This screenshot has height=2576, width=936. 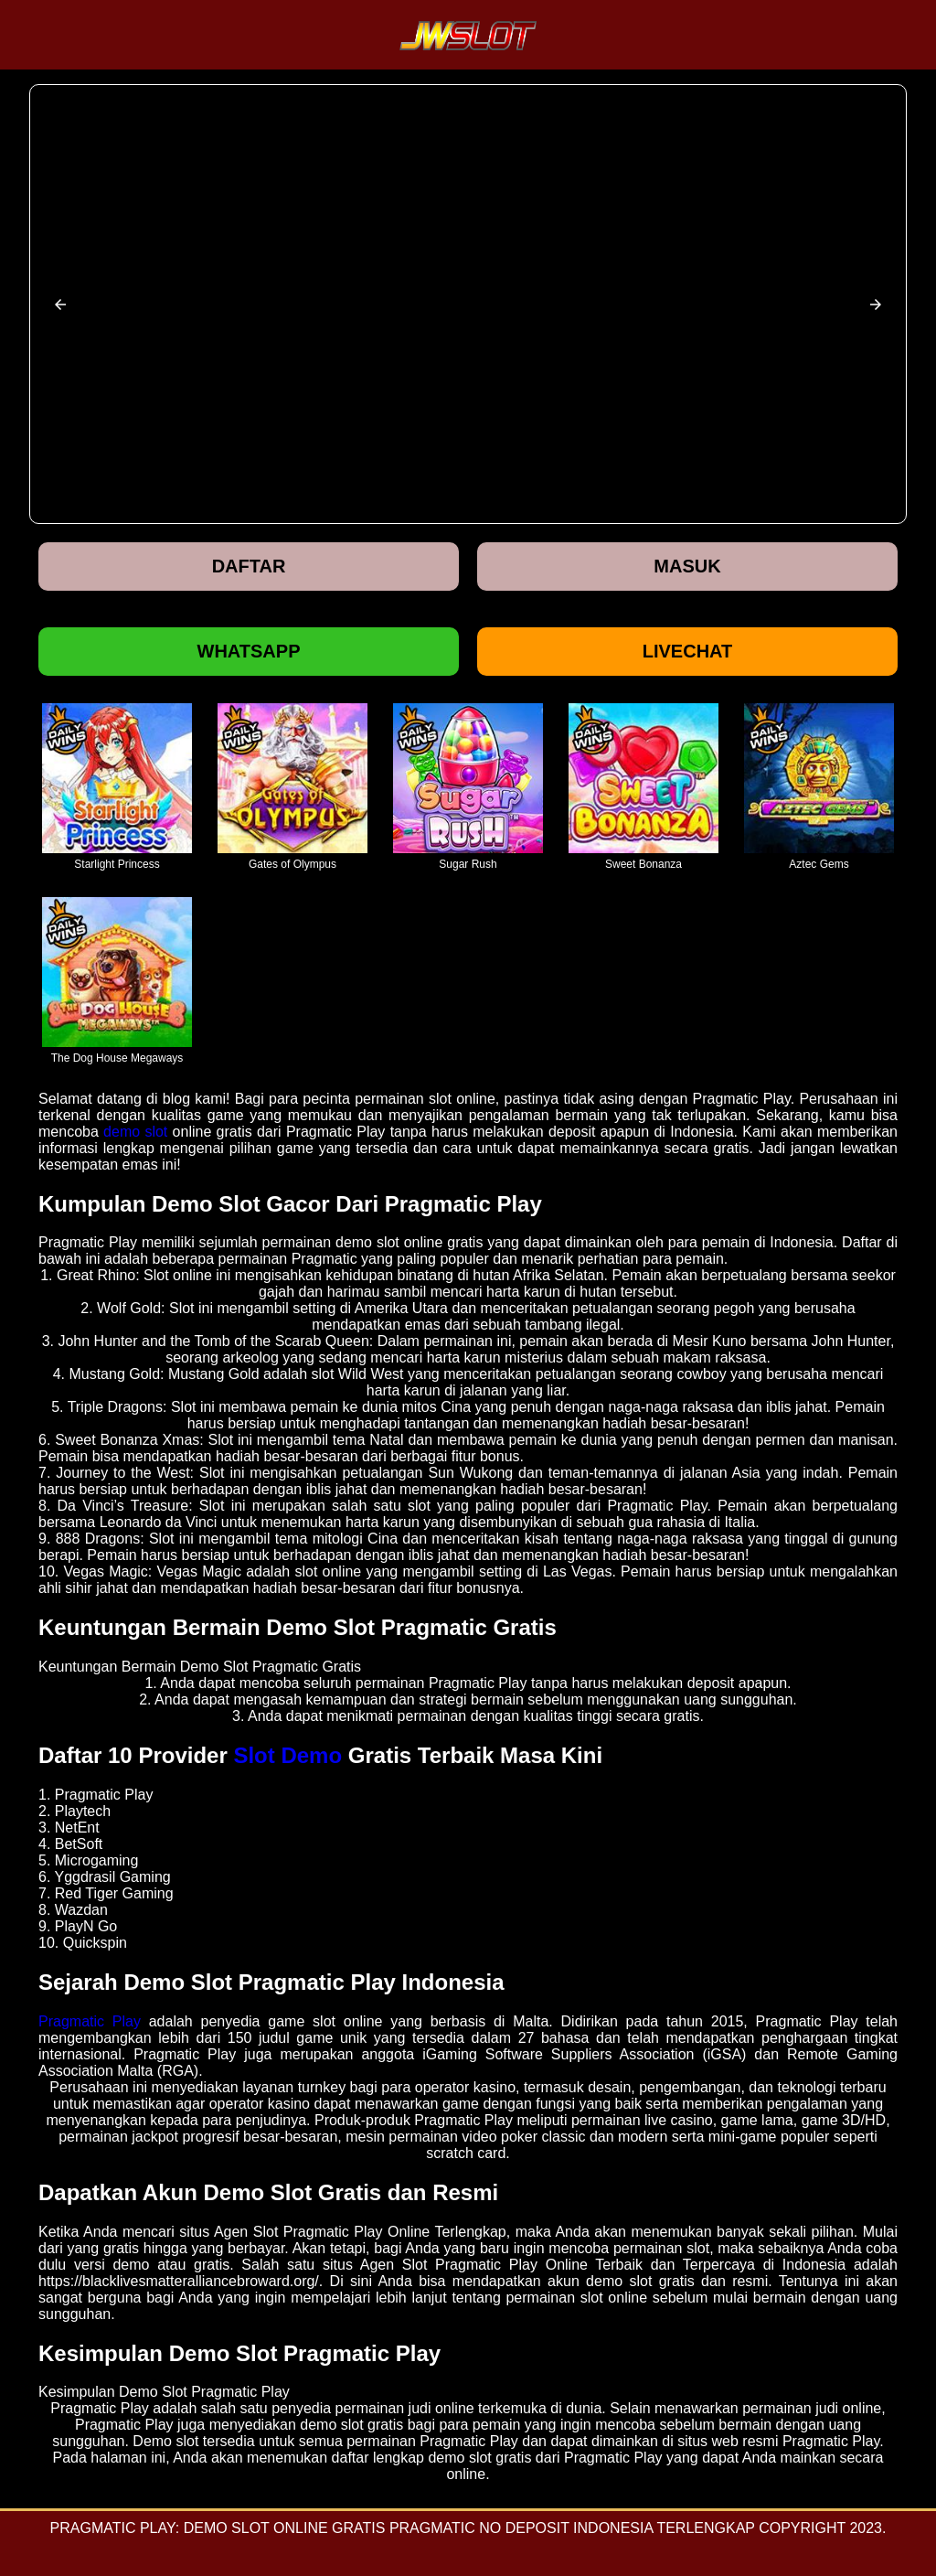 What do you see at coordinates (687, 566) in the screenshot?
I see `Masuk` at bounding box center [687, 566].